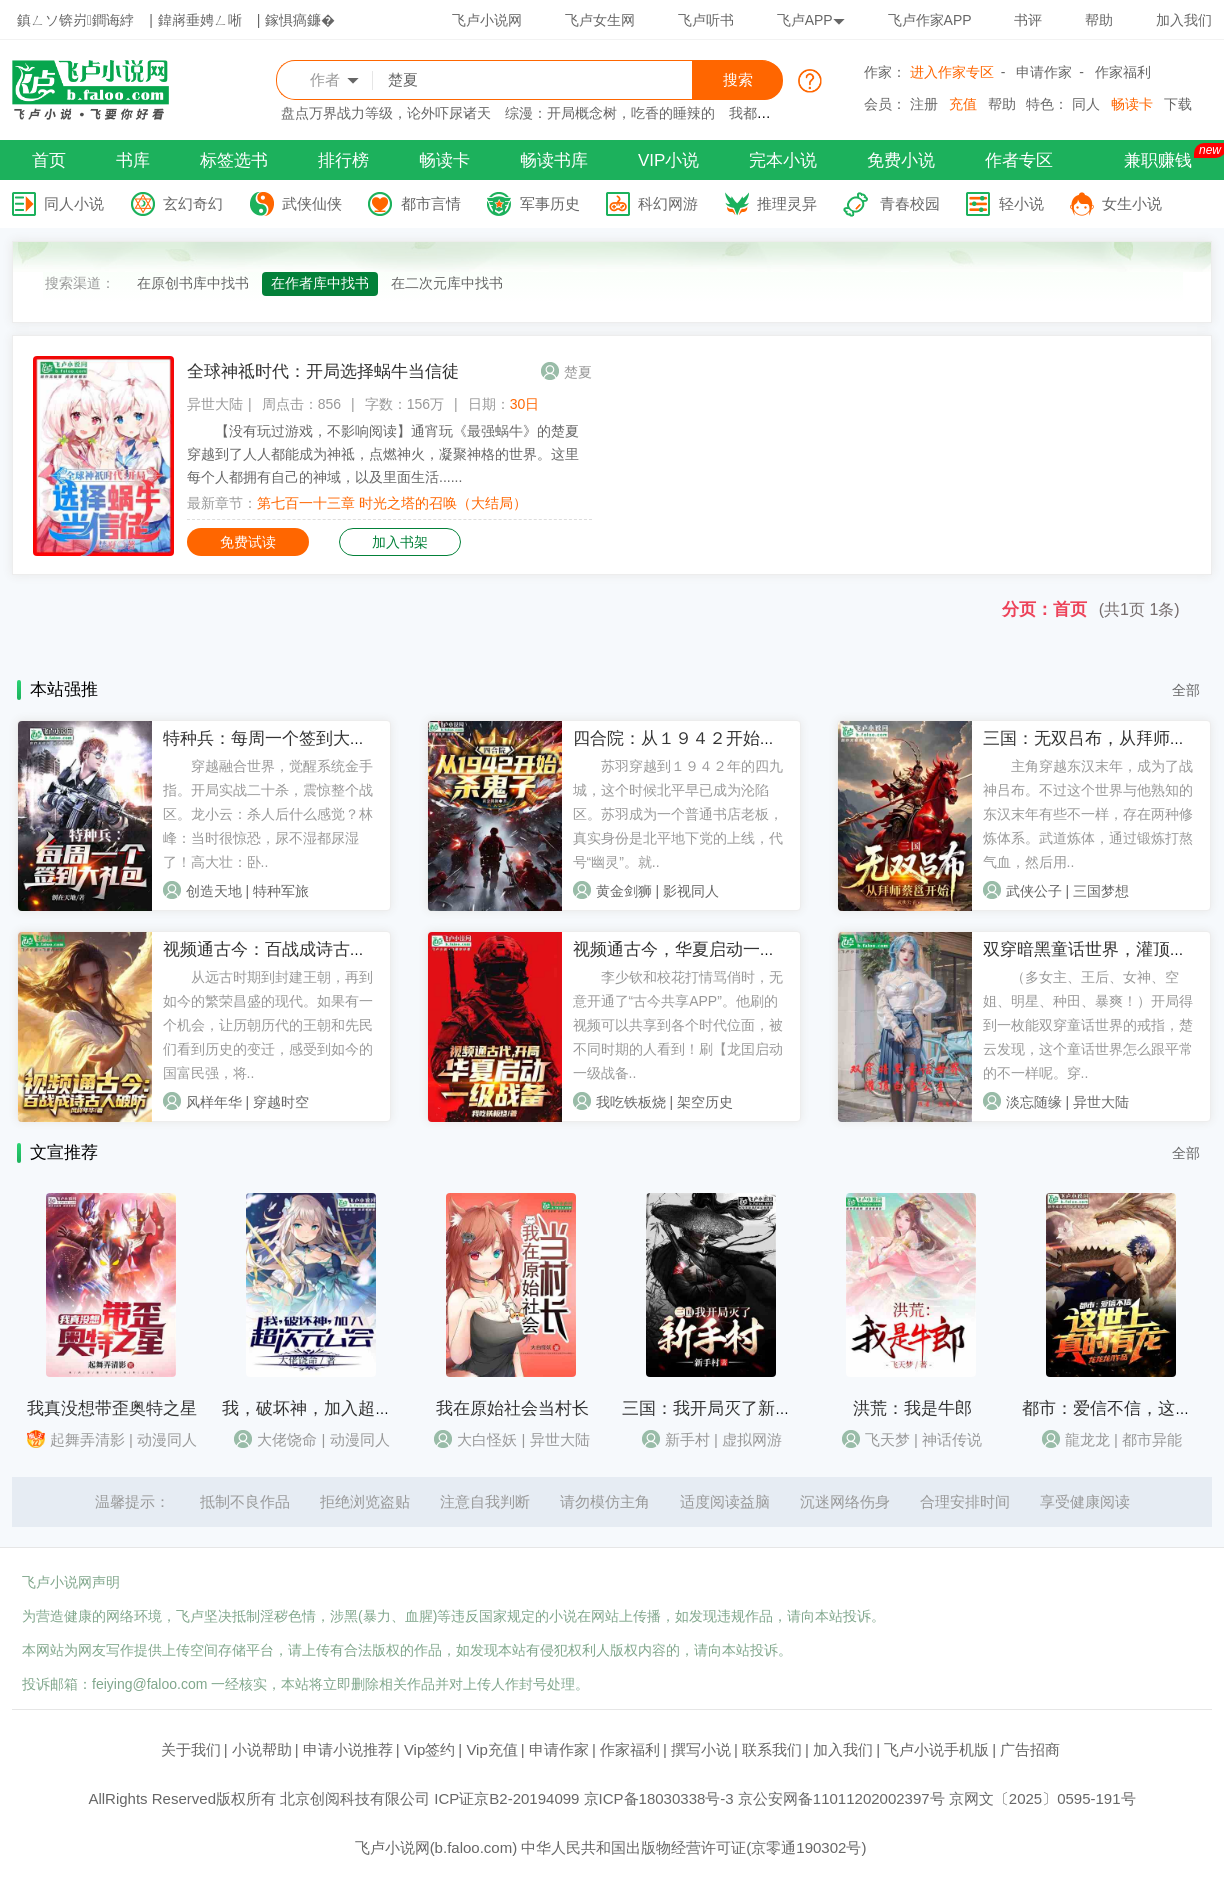 This screenshot has width=1224, height=1890. I want to click on 申请作家, so click(1044, 72).